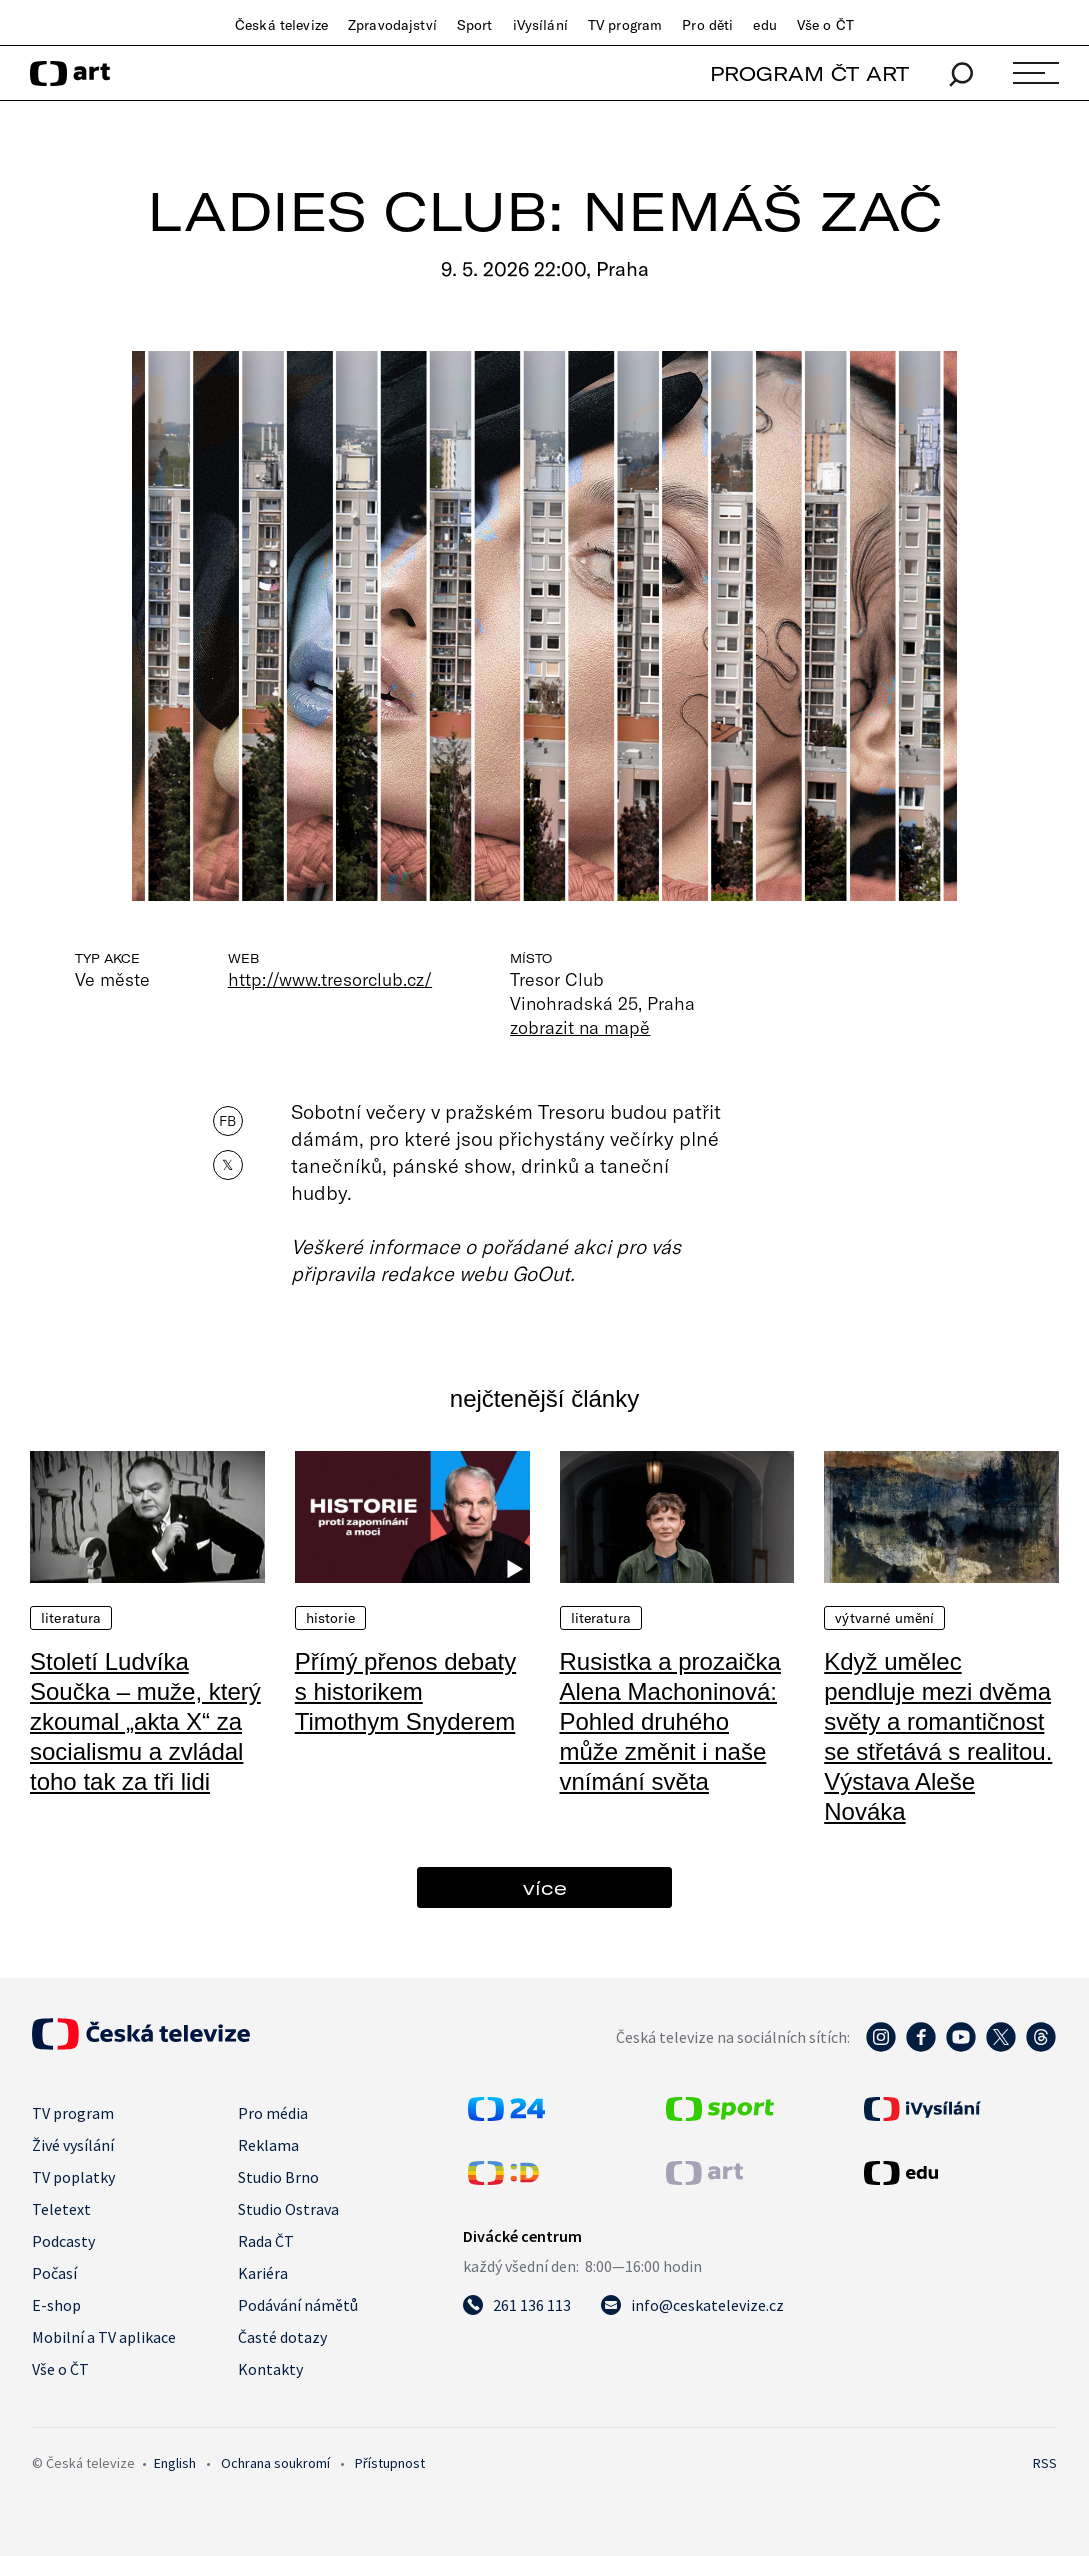 The image size is (1089, 2556). I want to click on TV program, so click(625, 25).